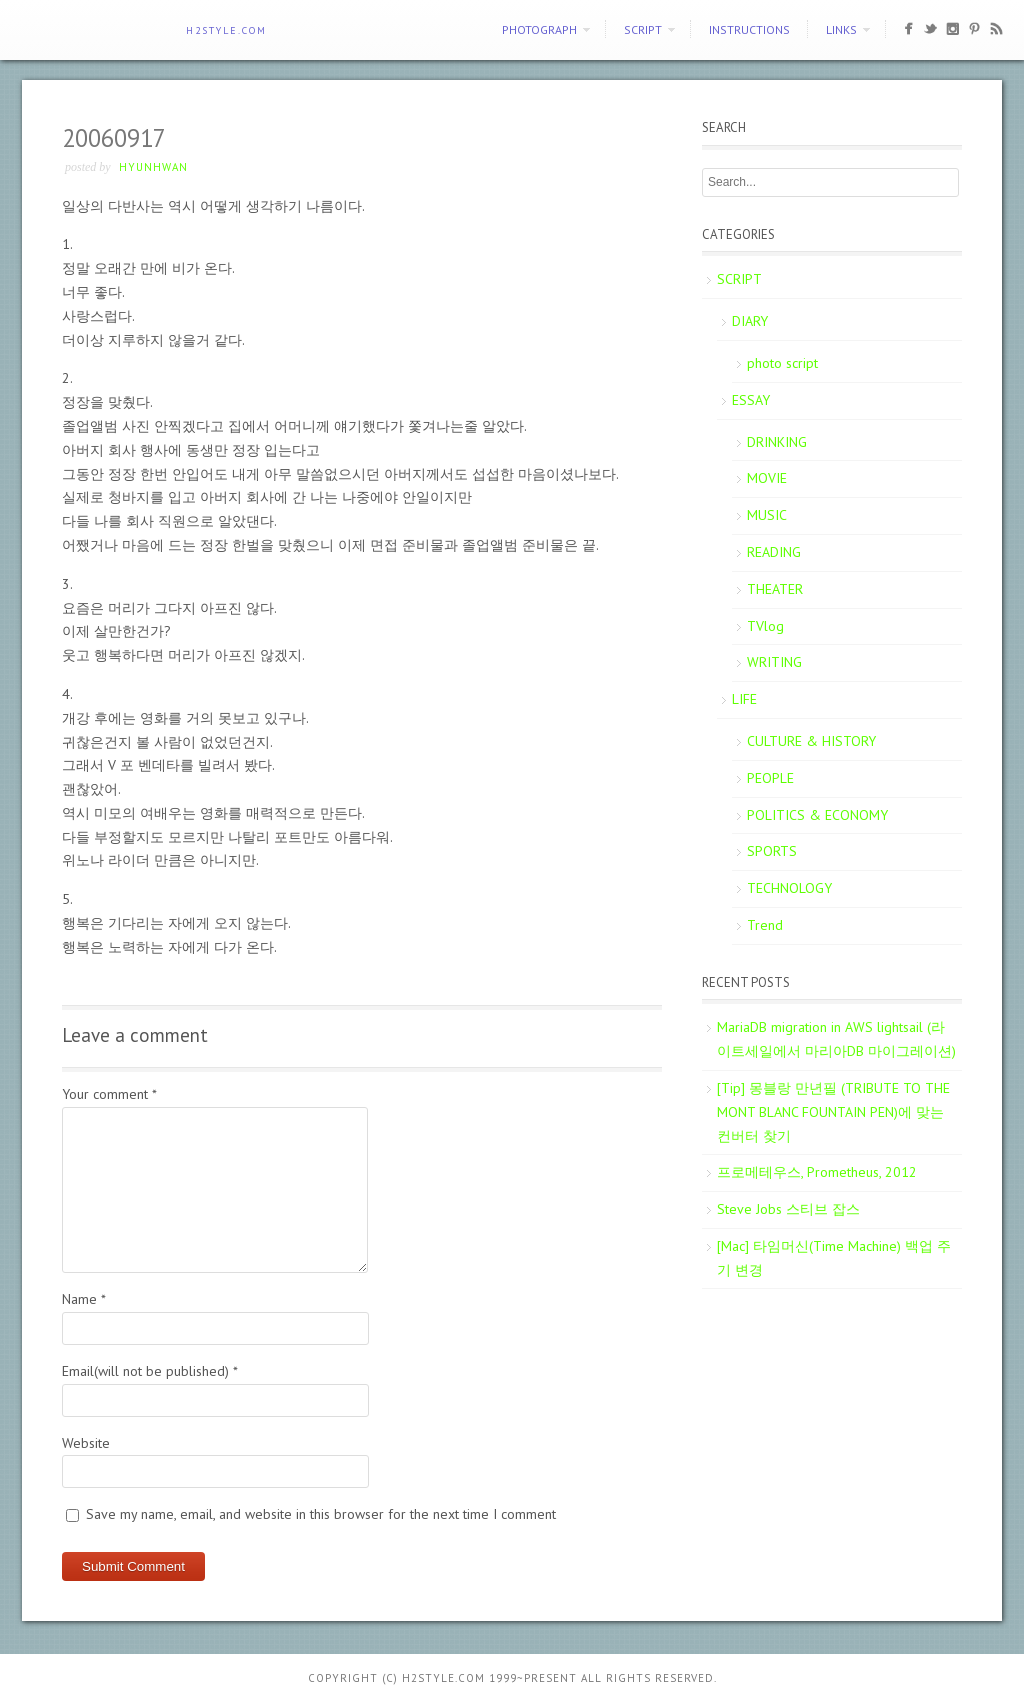 The height and width of the screenshot is (1701, 1024). What do you see at coordinates (153, 167) in the screenshot?
I see `Hyunhwan` at bounding box center [153, 167].